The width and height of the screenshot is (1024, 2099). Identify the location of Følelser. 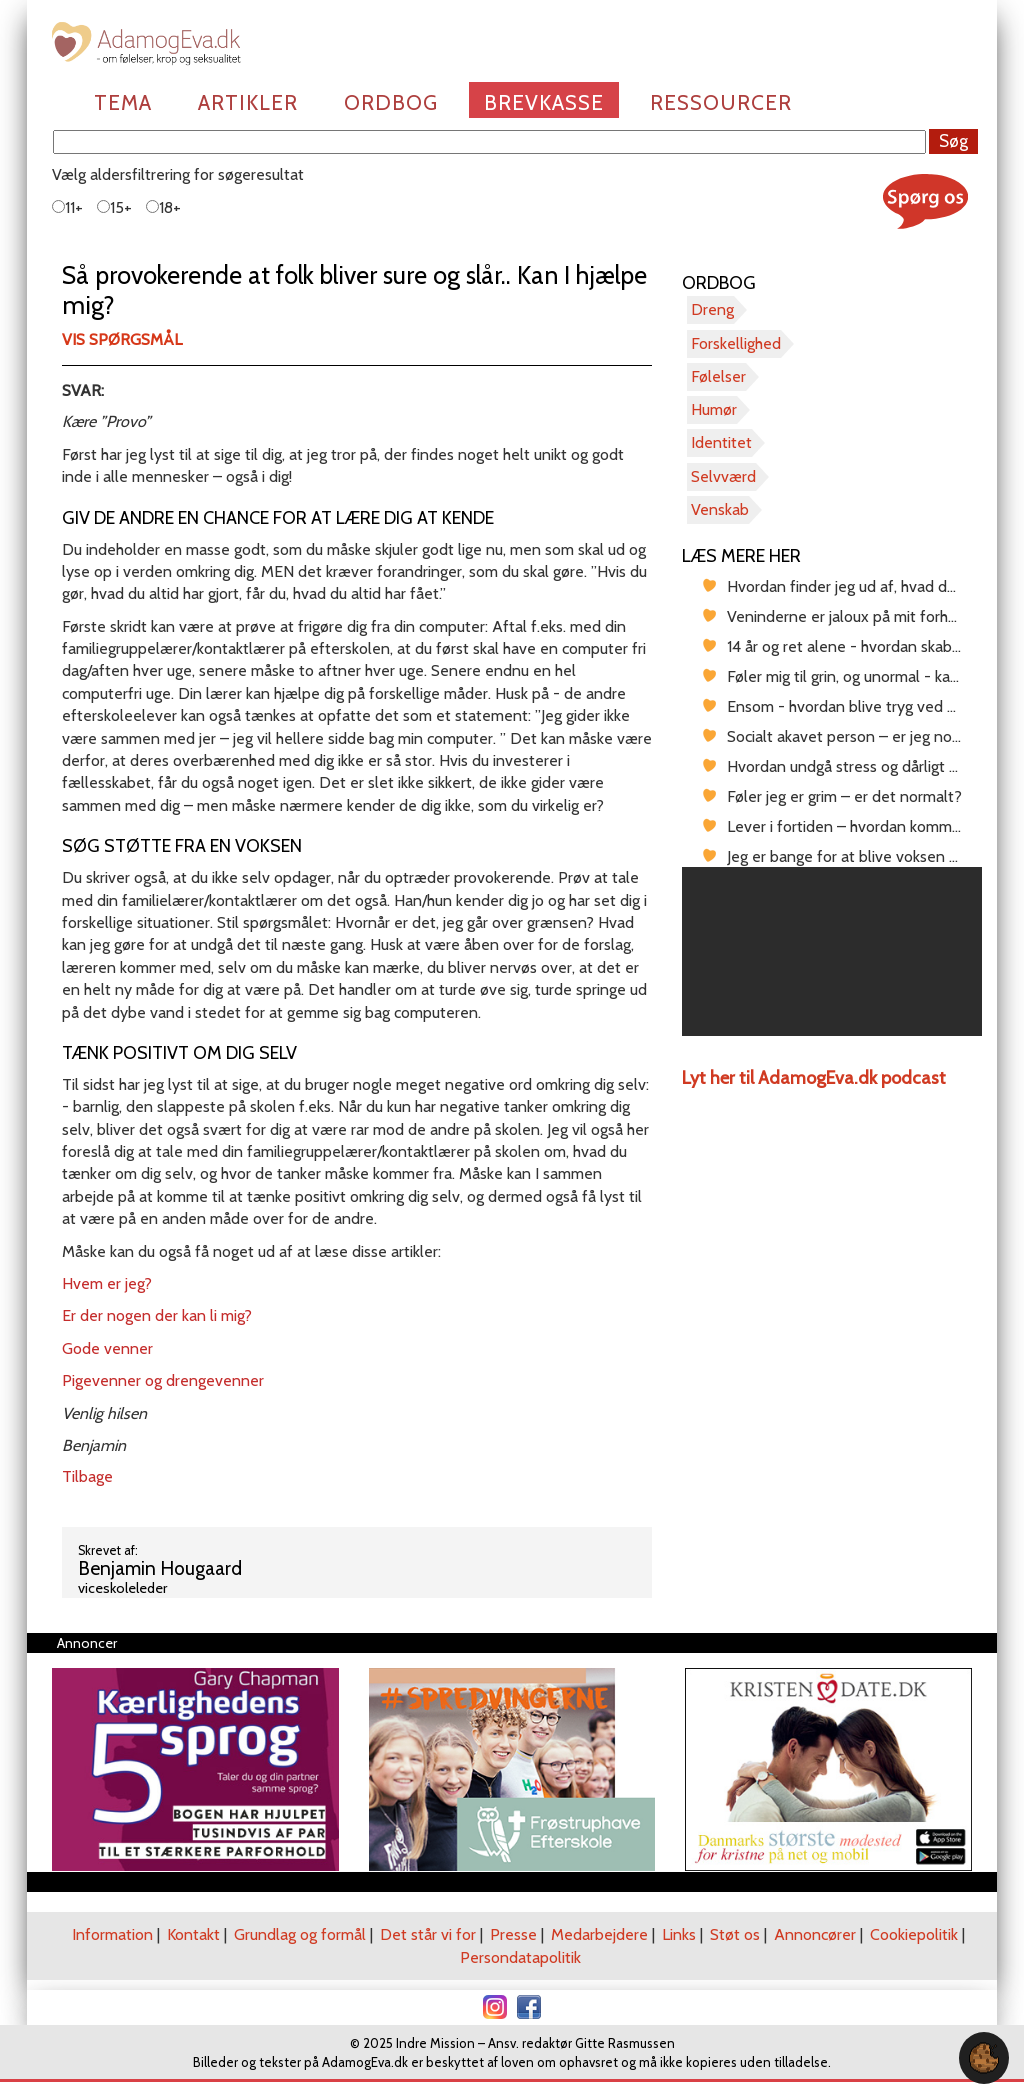
(718, 376).